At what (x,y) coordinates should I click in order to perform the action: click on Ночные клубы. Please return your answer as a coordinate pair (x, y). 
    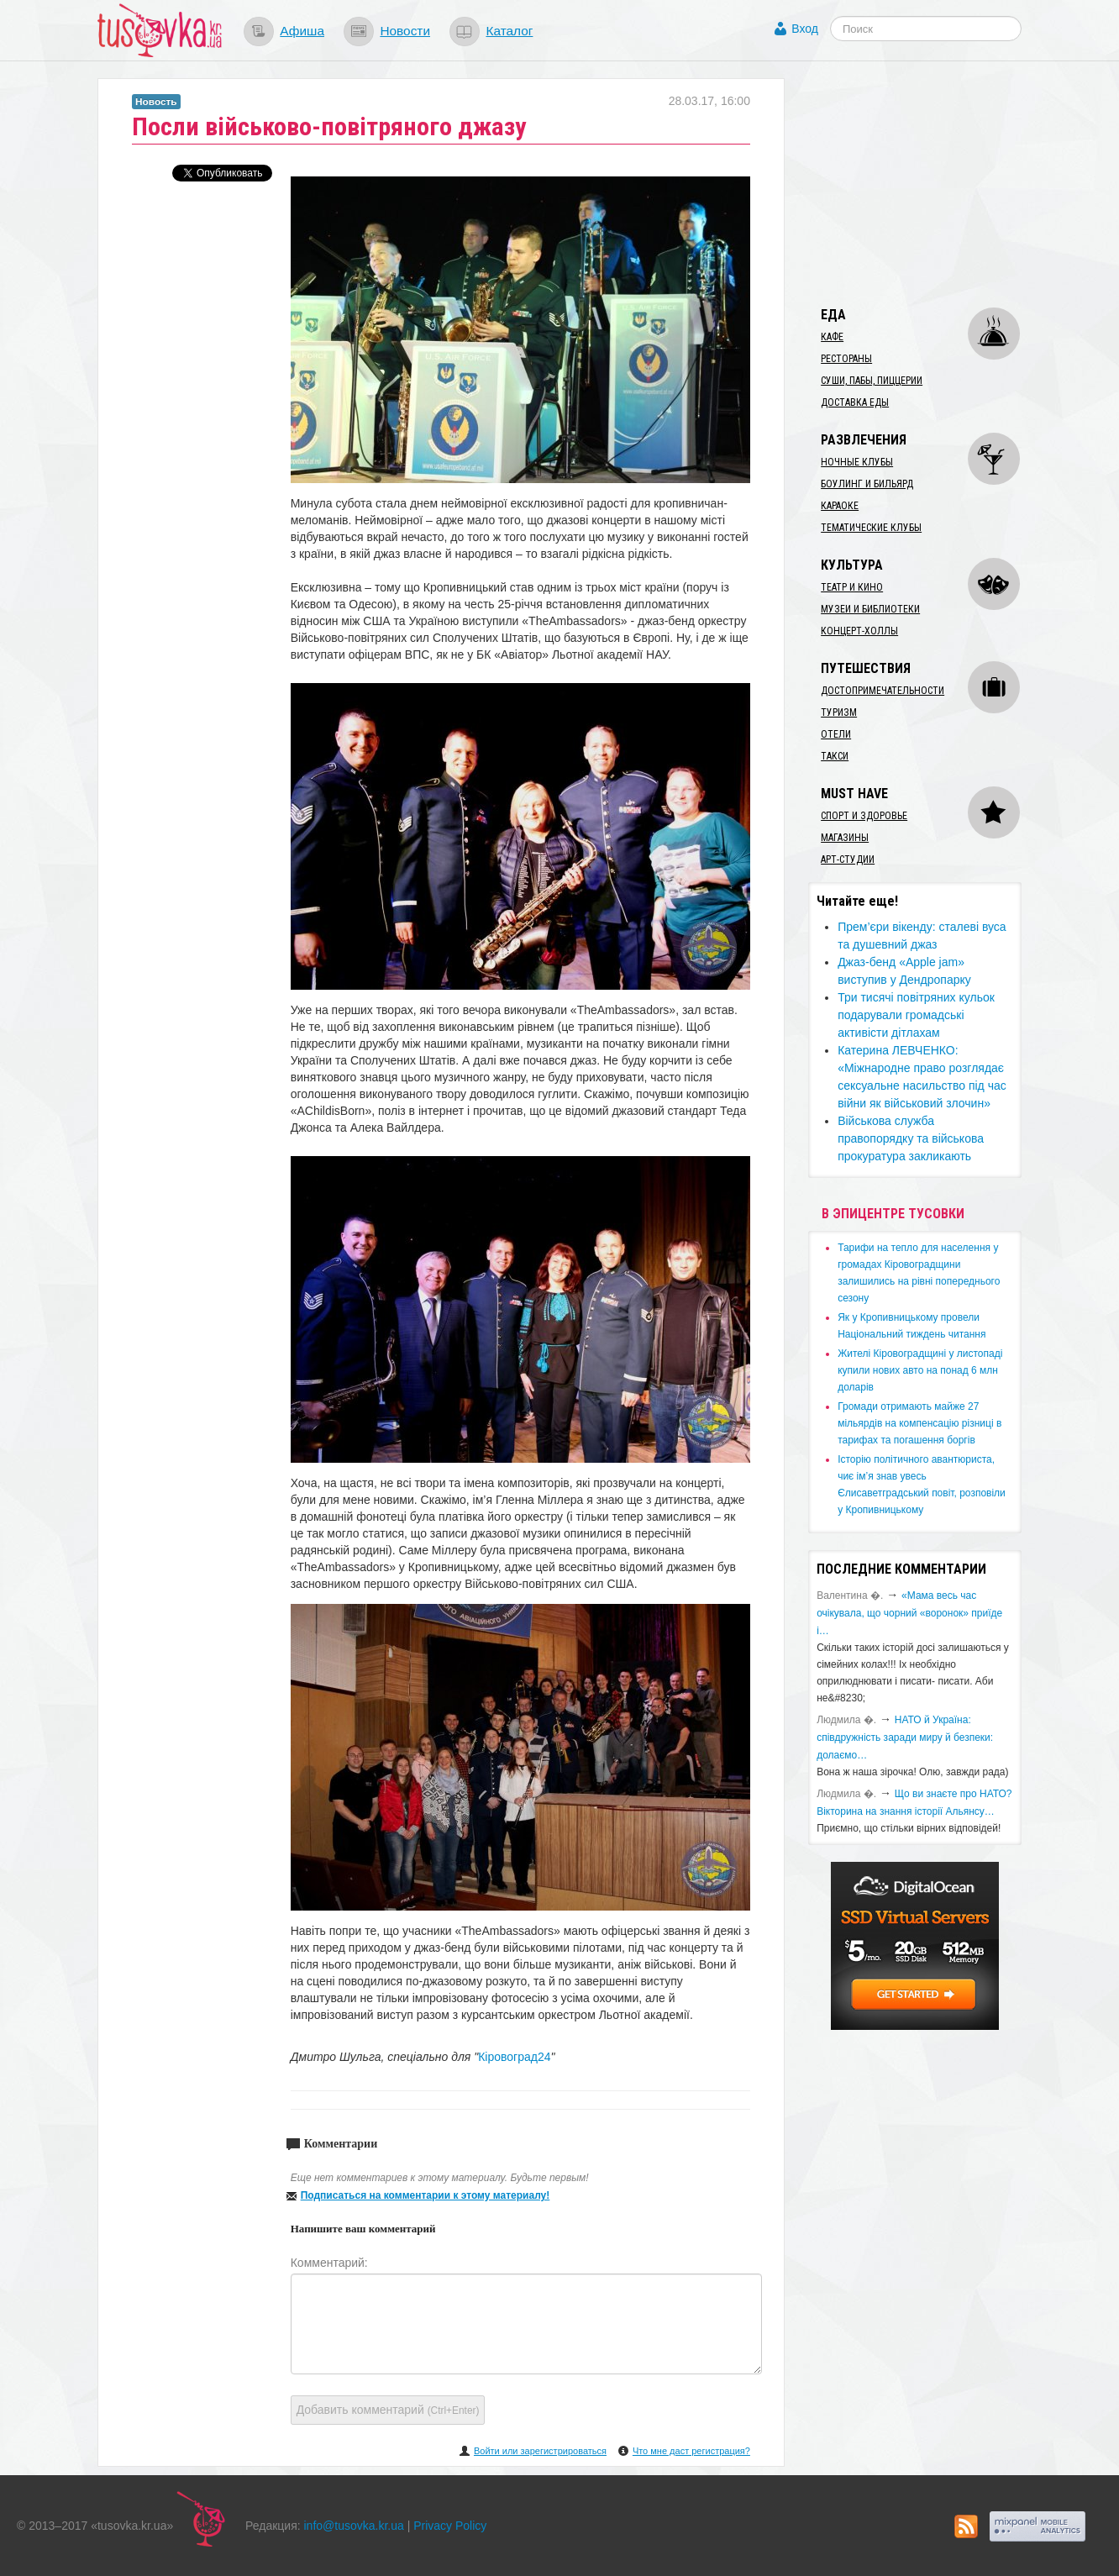
    Looking at the image, I should click on (857, 462).